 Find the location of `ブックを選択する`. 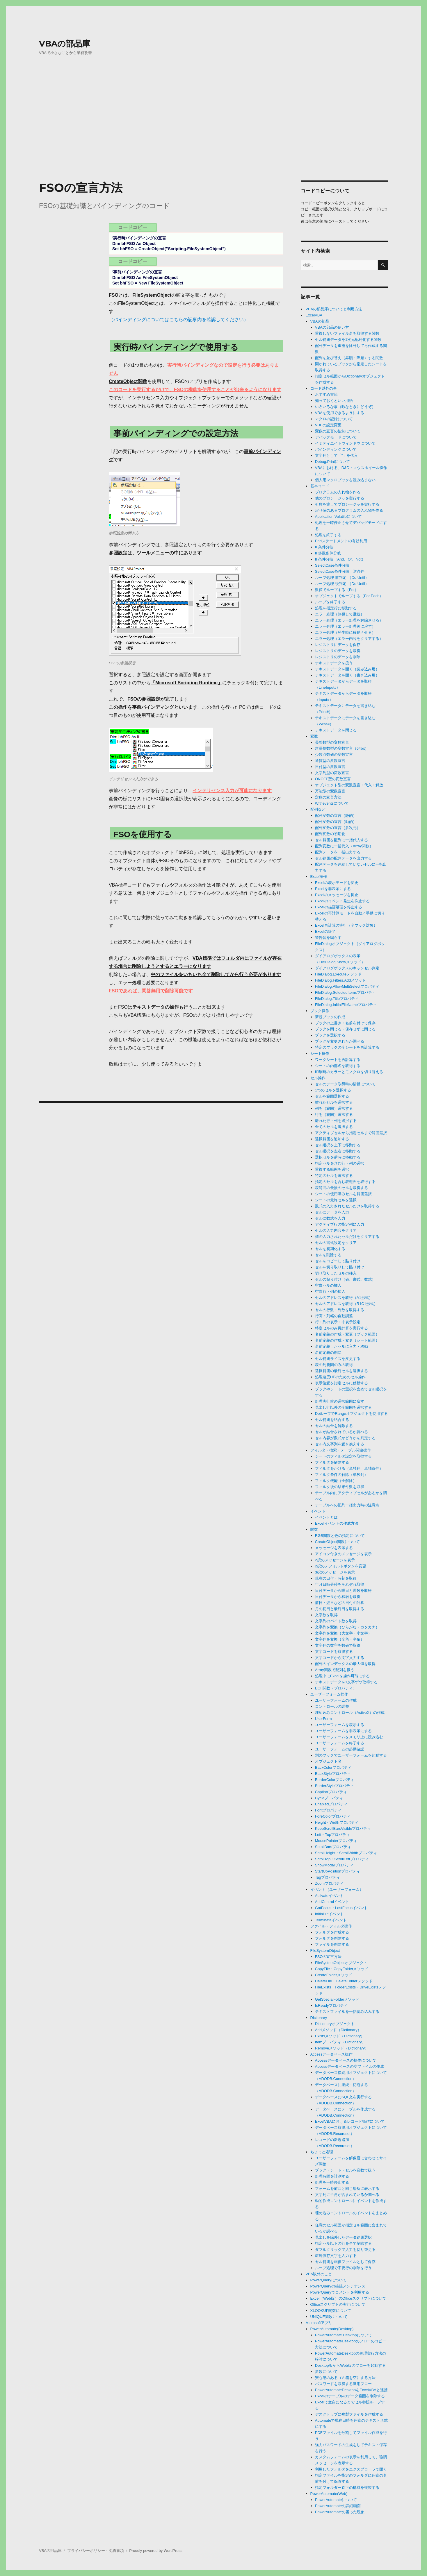

ブックを選択する is located at coordinates (330, 1035).